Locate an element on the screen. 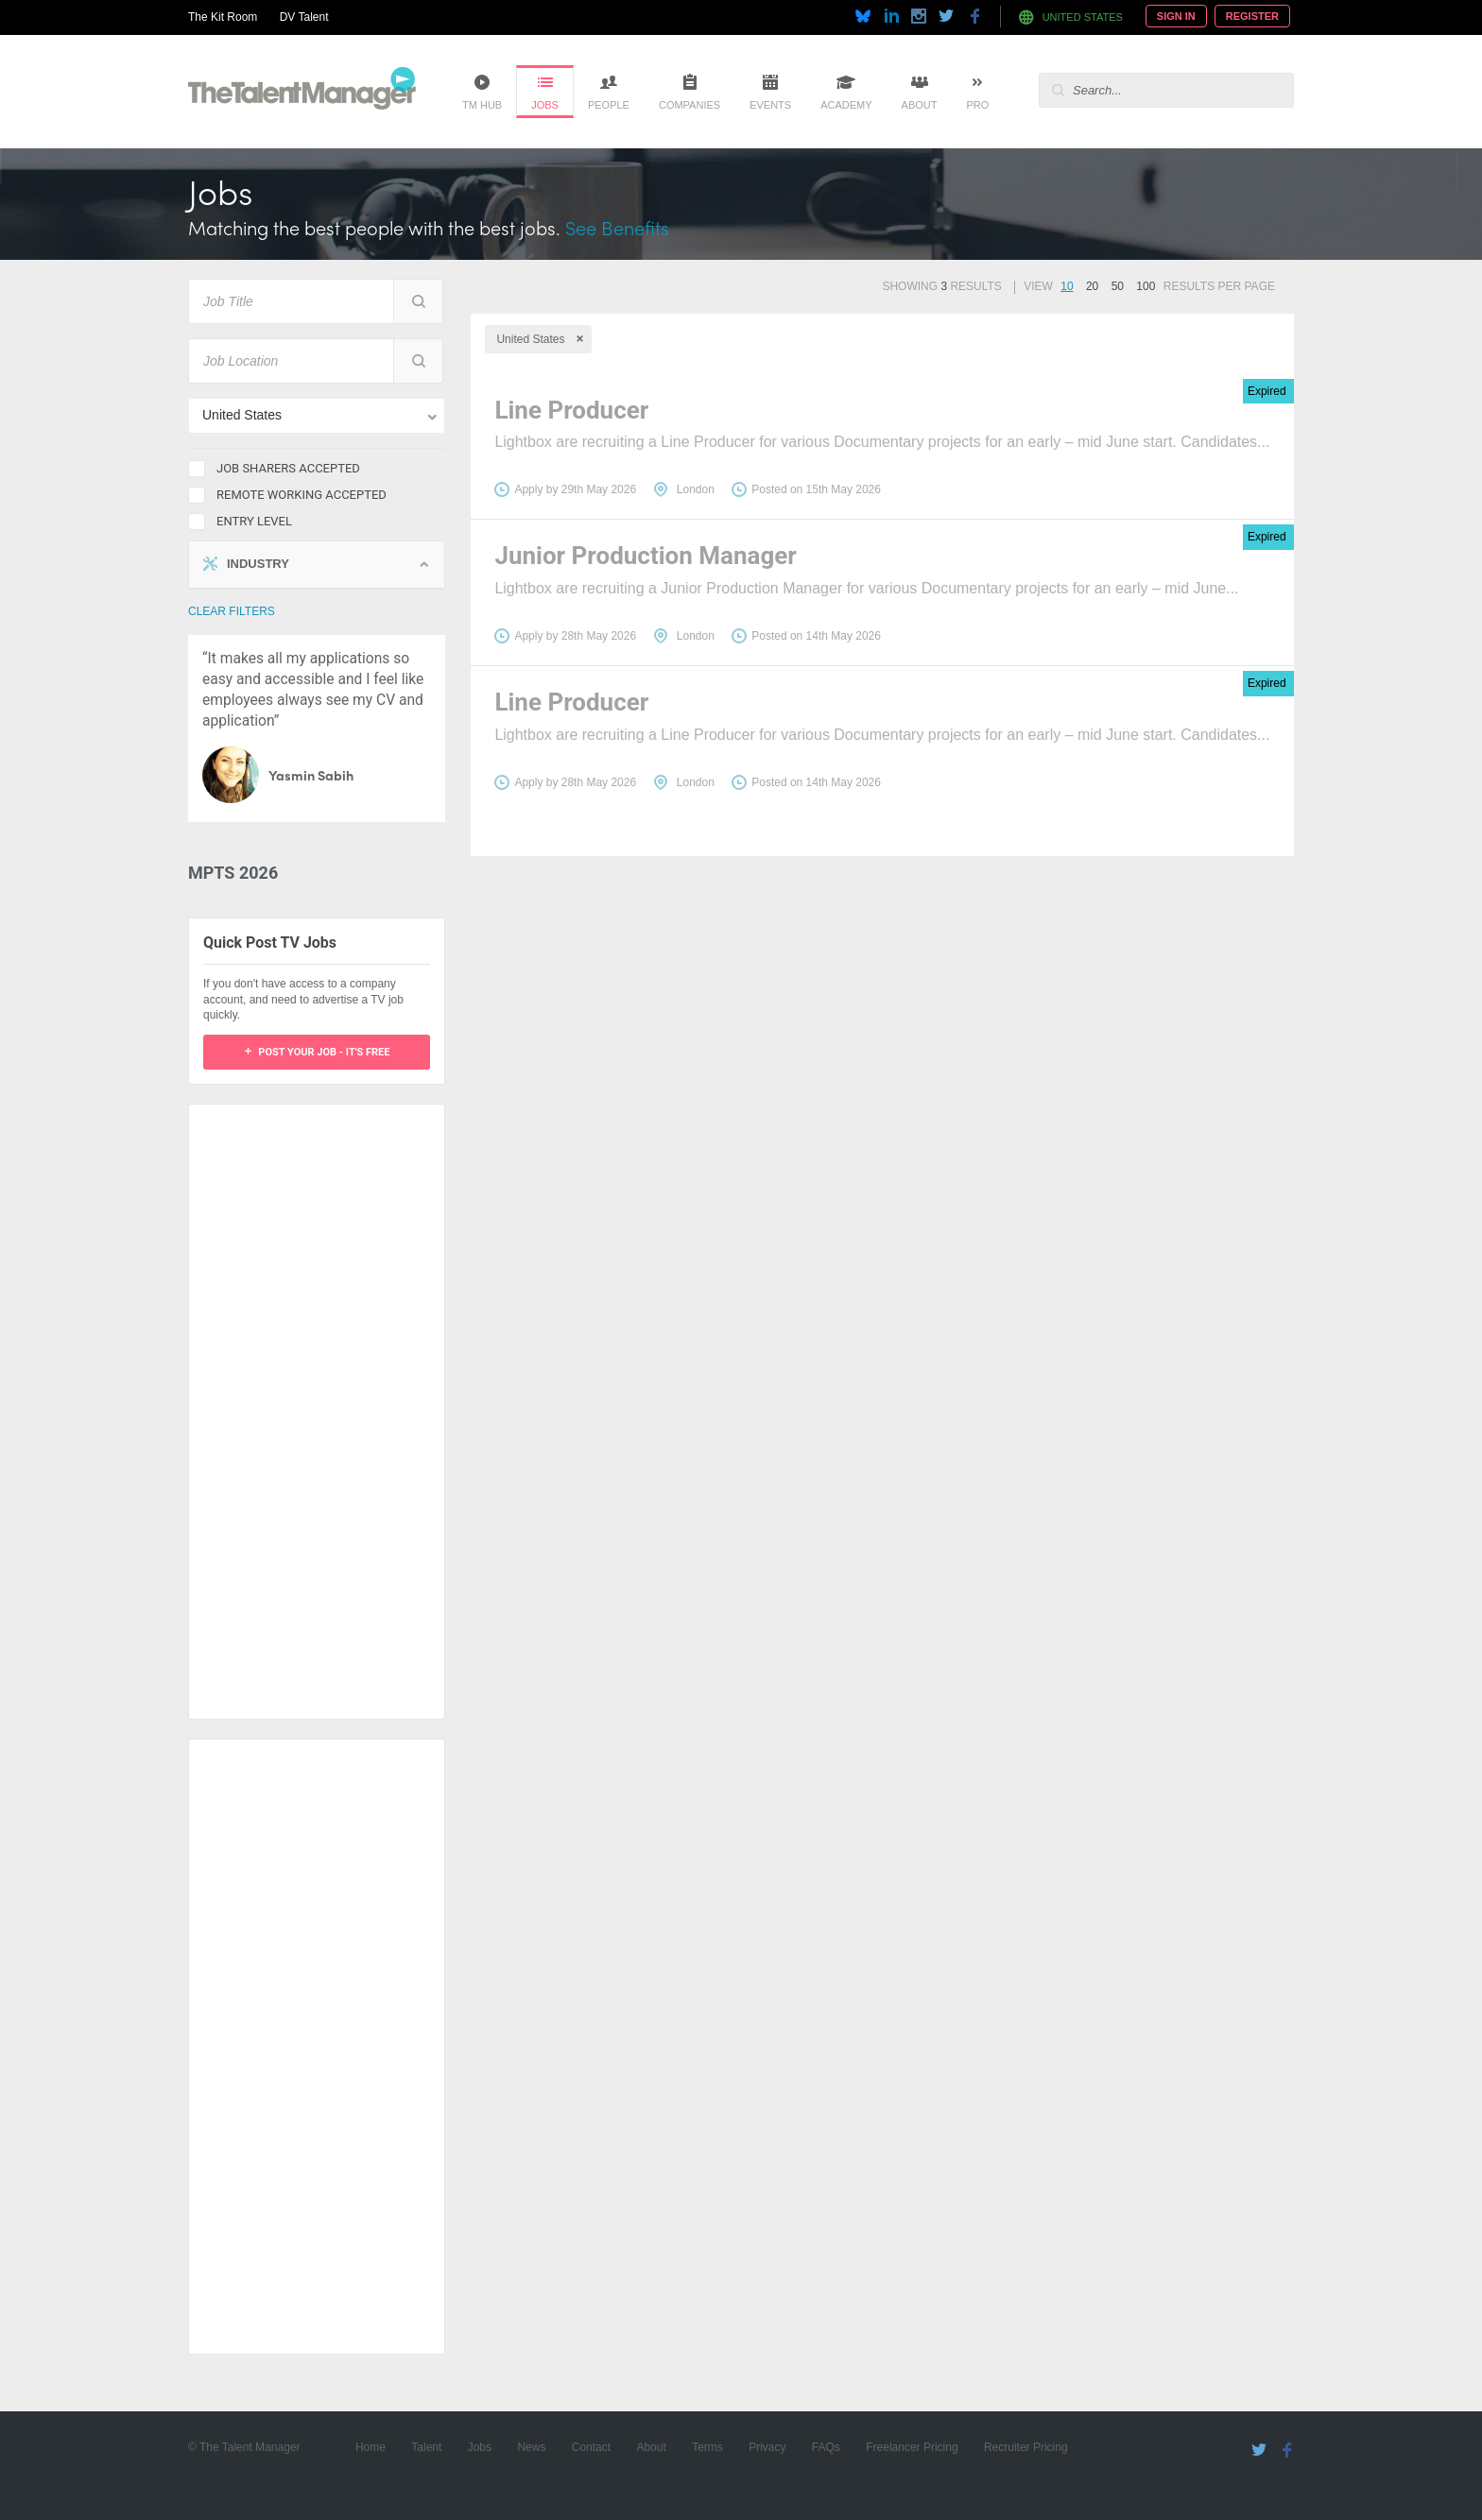 This screenshot has width=1482, height=2520. Contact is located at coordinates (591, 2447).